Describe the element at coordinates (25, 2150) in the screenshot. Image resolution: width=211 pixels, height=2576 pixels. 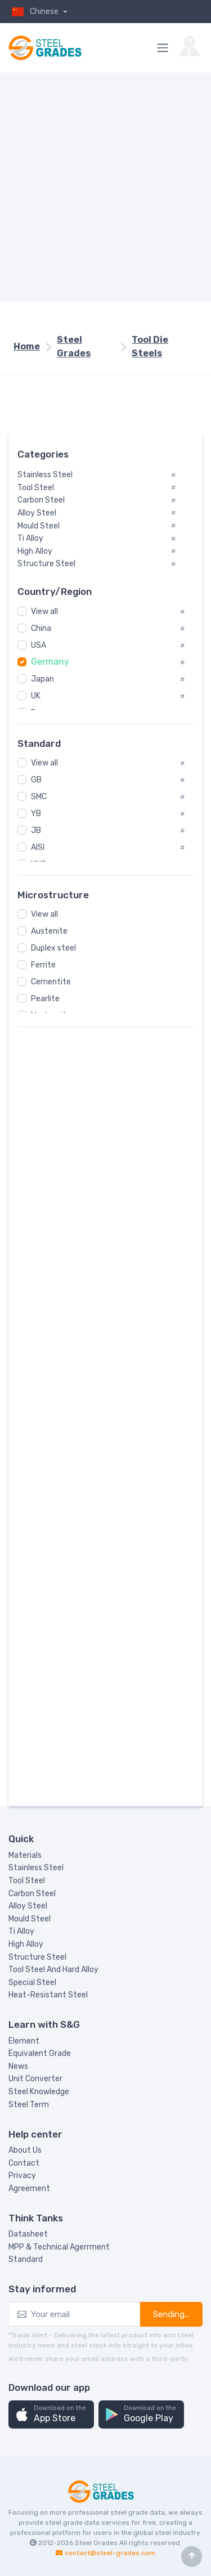
I see `About Us` at that location.